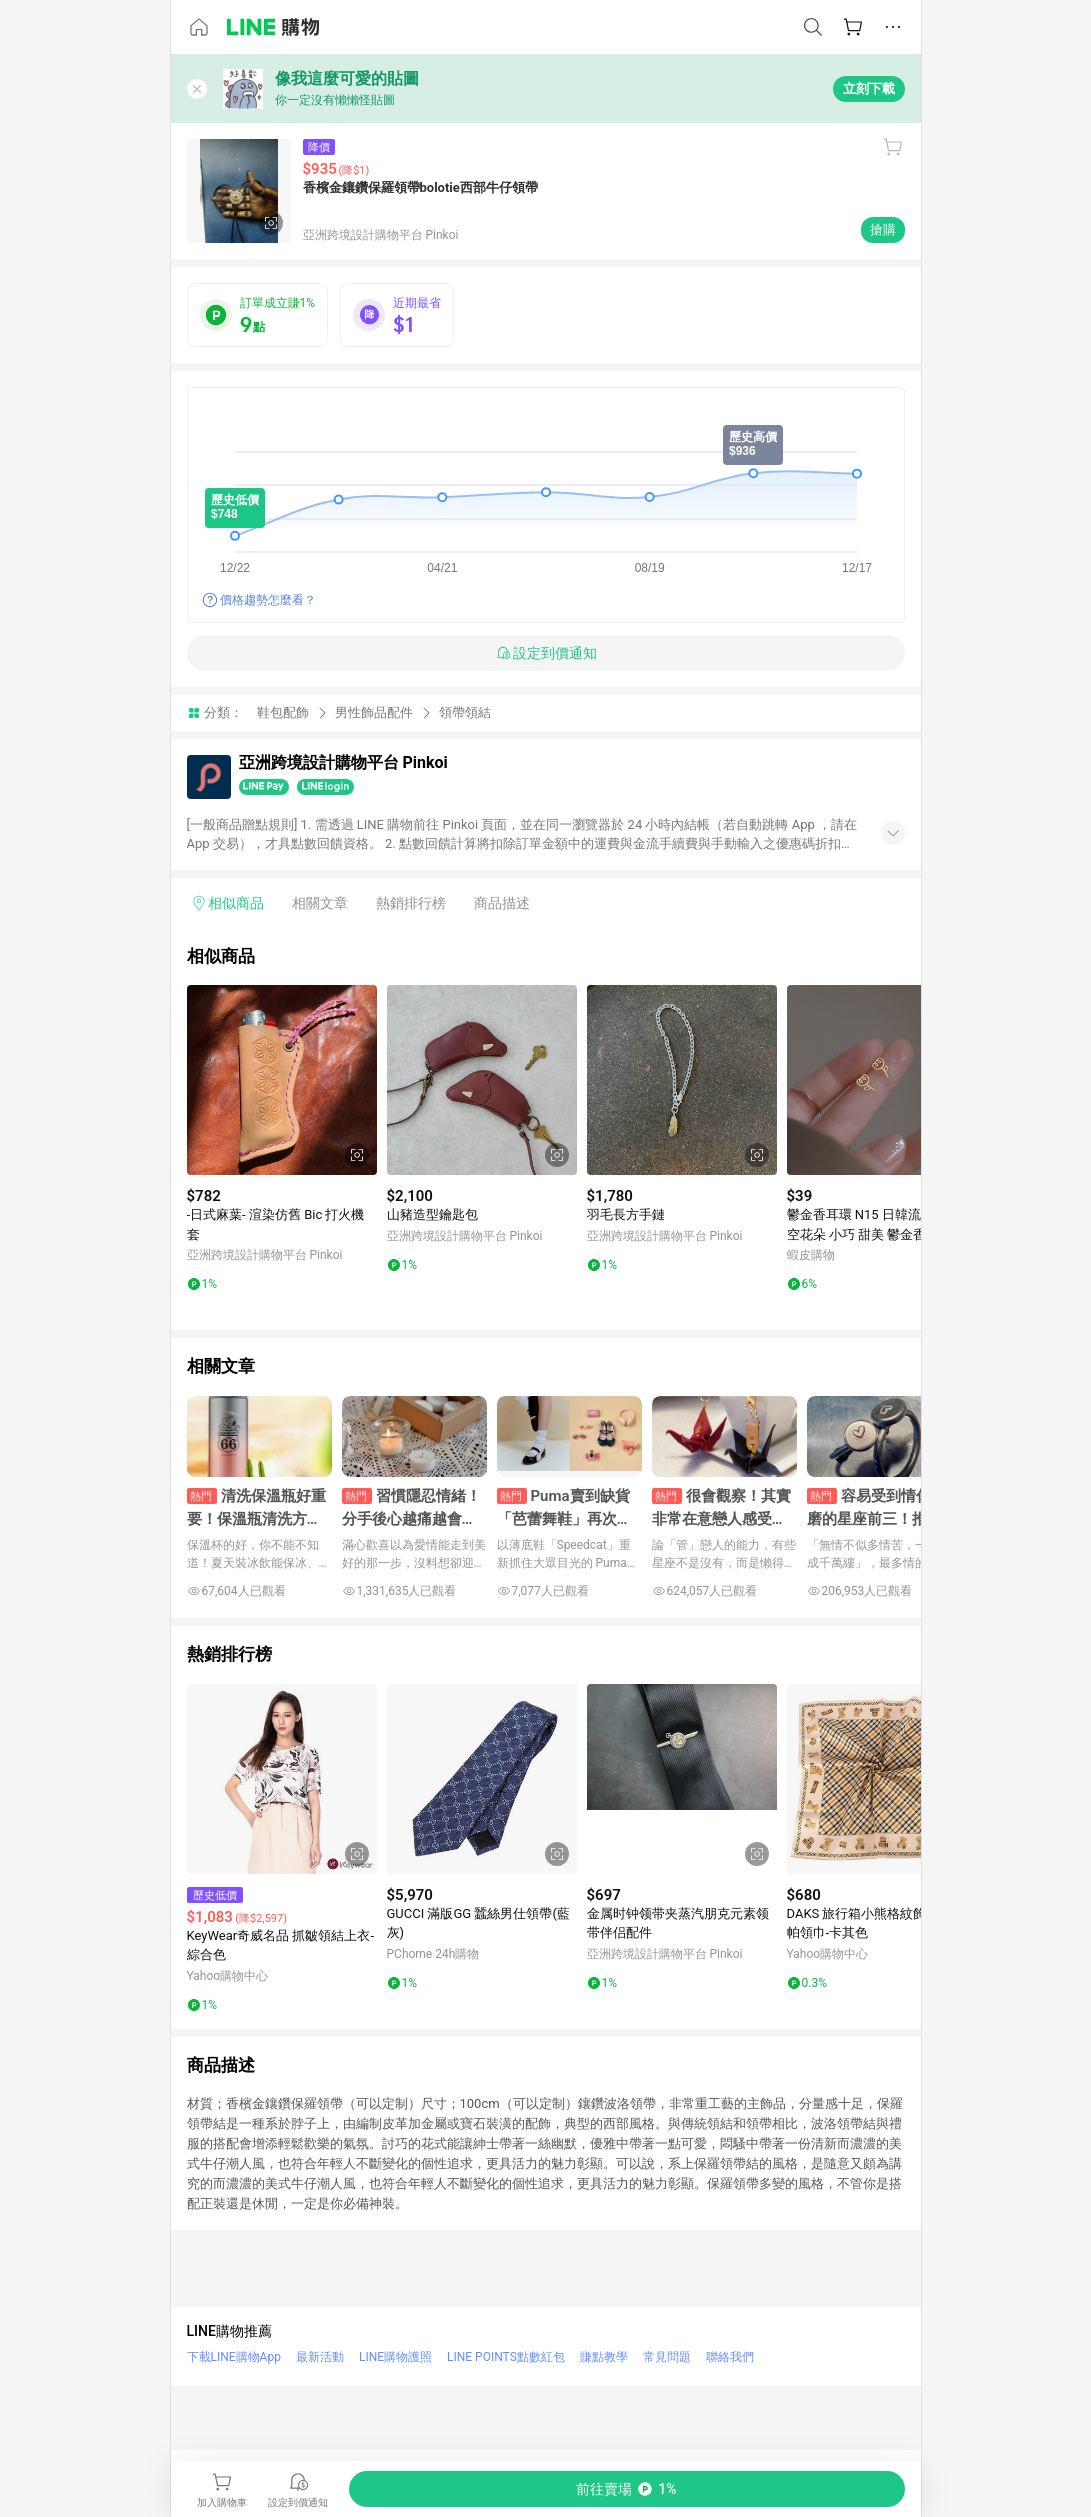 The width and height of the screenshot is (1091, 2517). Describe the element at coordinates (506, 2357) in the screenshot. I see `LINE POINTS點數紅包` at that location.